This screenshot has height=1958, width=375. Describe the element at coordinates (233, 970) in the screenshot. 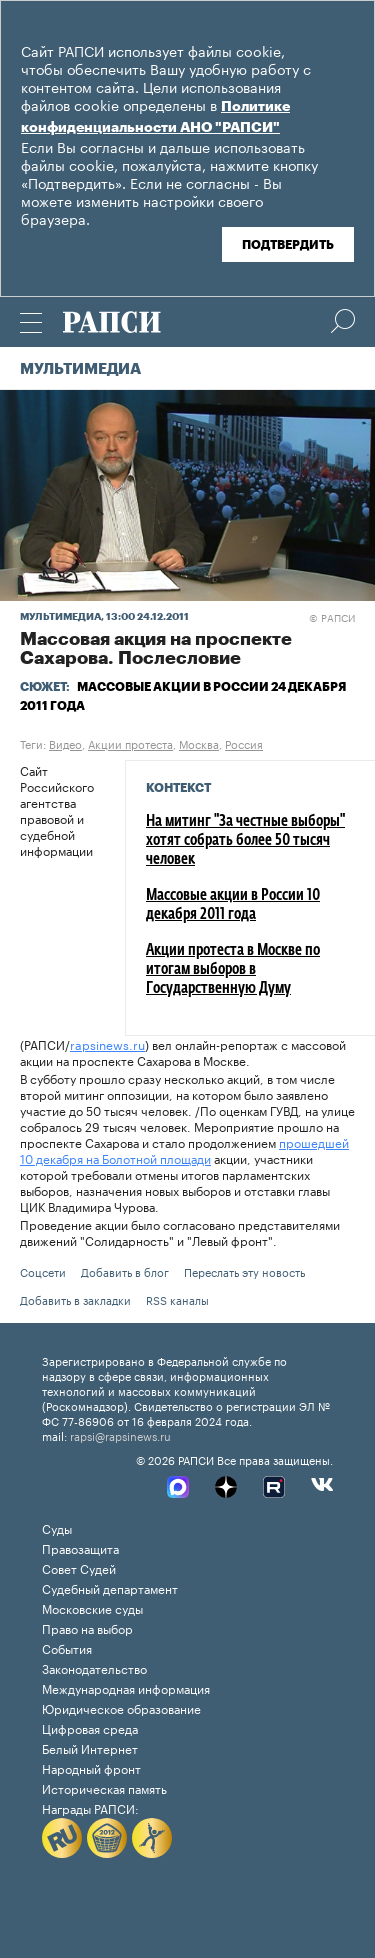

I see `Акции протеста в Москве по итогам выборов в Государственную Думу` at that location.